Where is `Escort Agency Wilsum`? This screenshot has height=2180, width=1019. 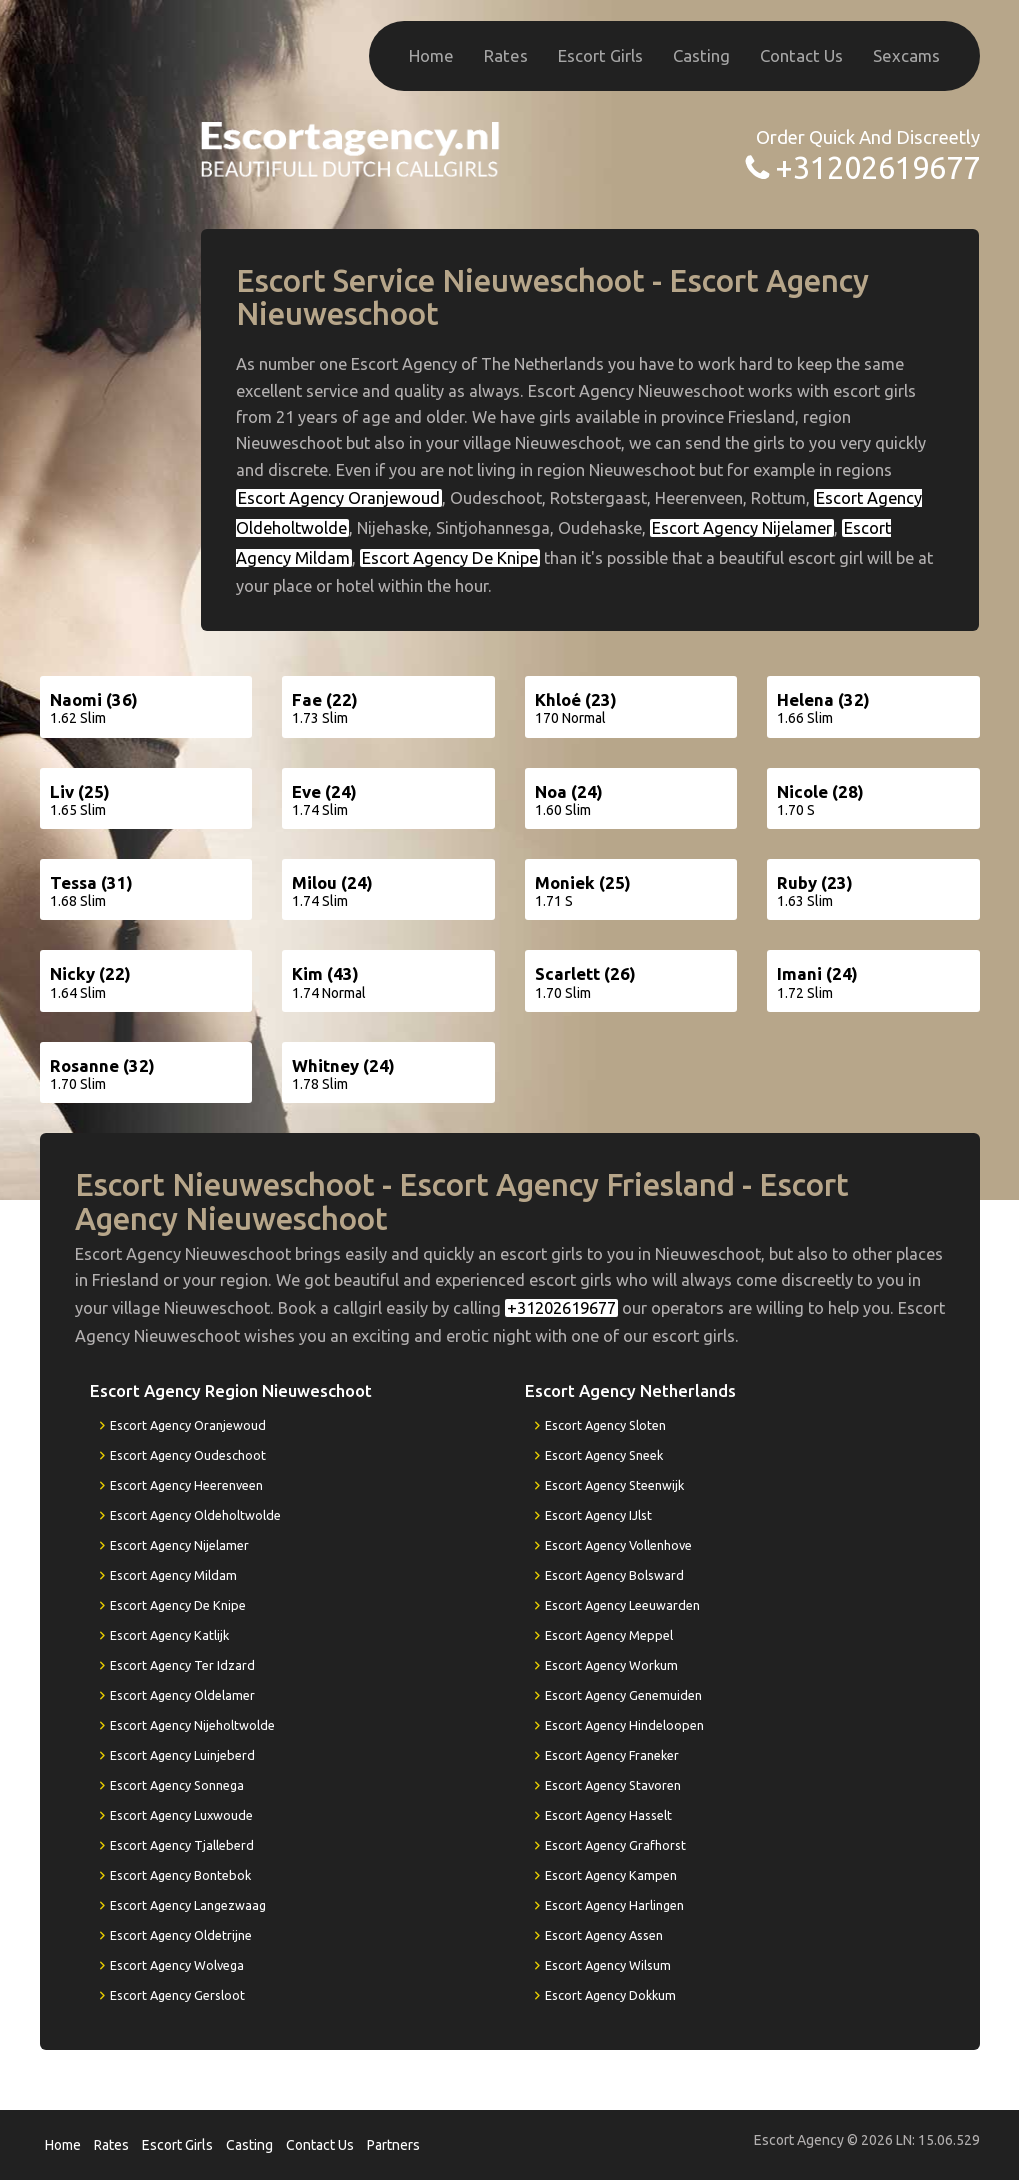 Escort Agency Wilsum is located at coordinates (608, 1965).